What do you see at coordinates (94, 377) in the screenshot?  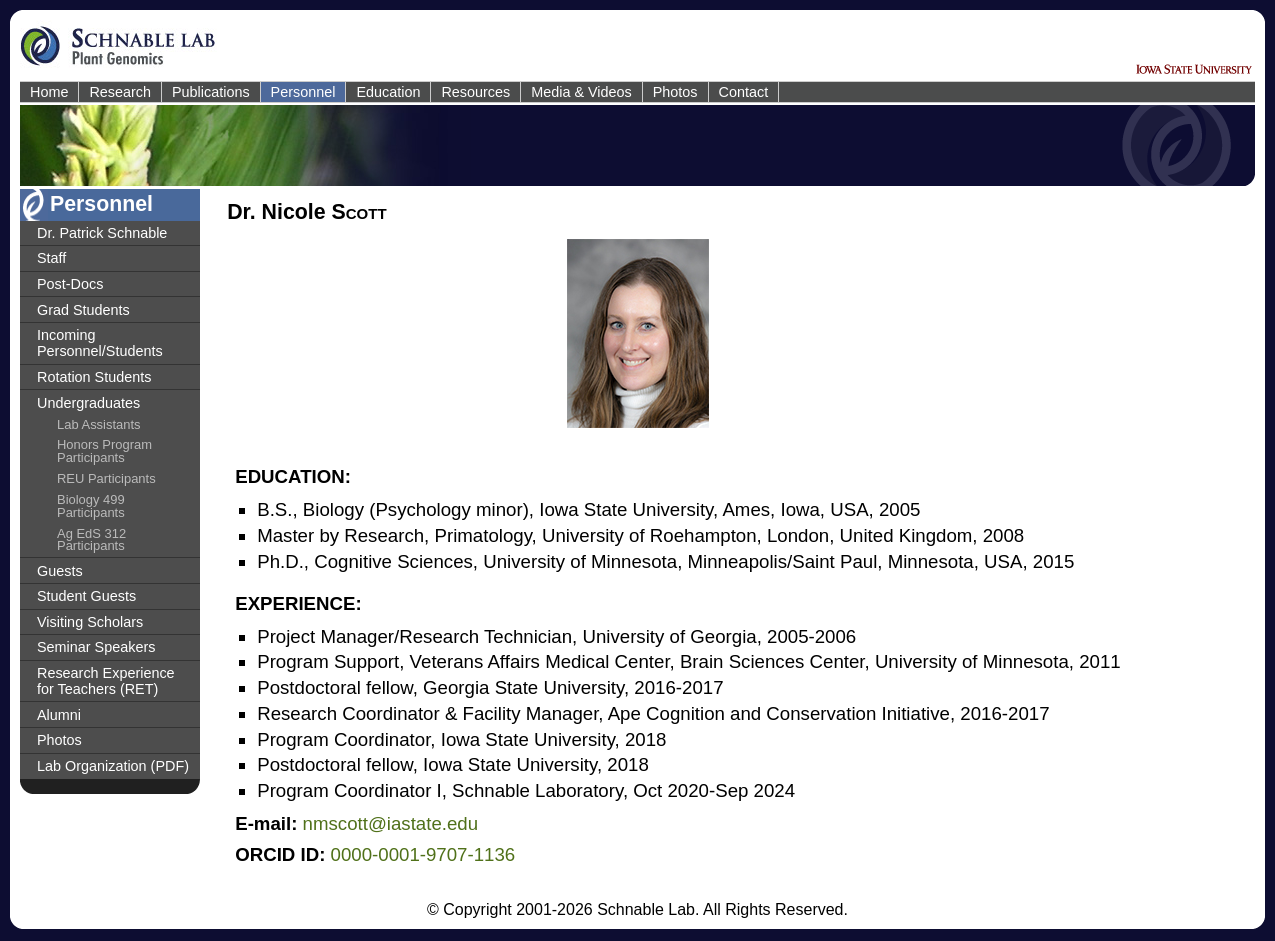 I see `Rotation Students` at bounding box center [94, 377].